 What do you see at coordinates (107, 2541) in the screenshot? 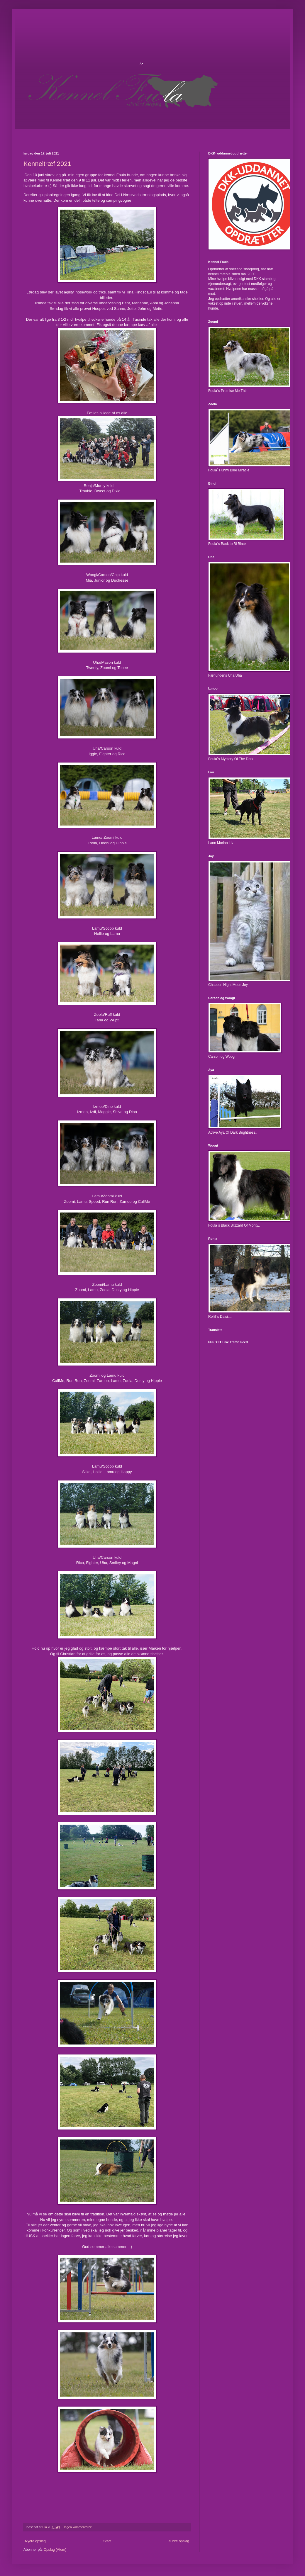
I see `Start` at bounding box center [107, 2541].